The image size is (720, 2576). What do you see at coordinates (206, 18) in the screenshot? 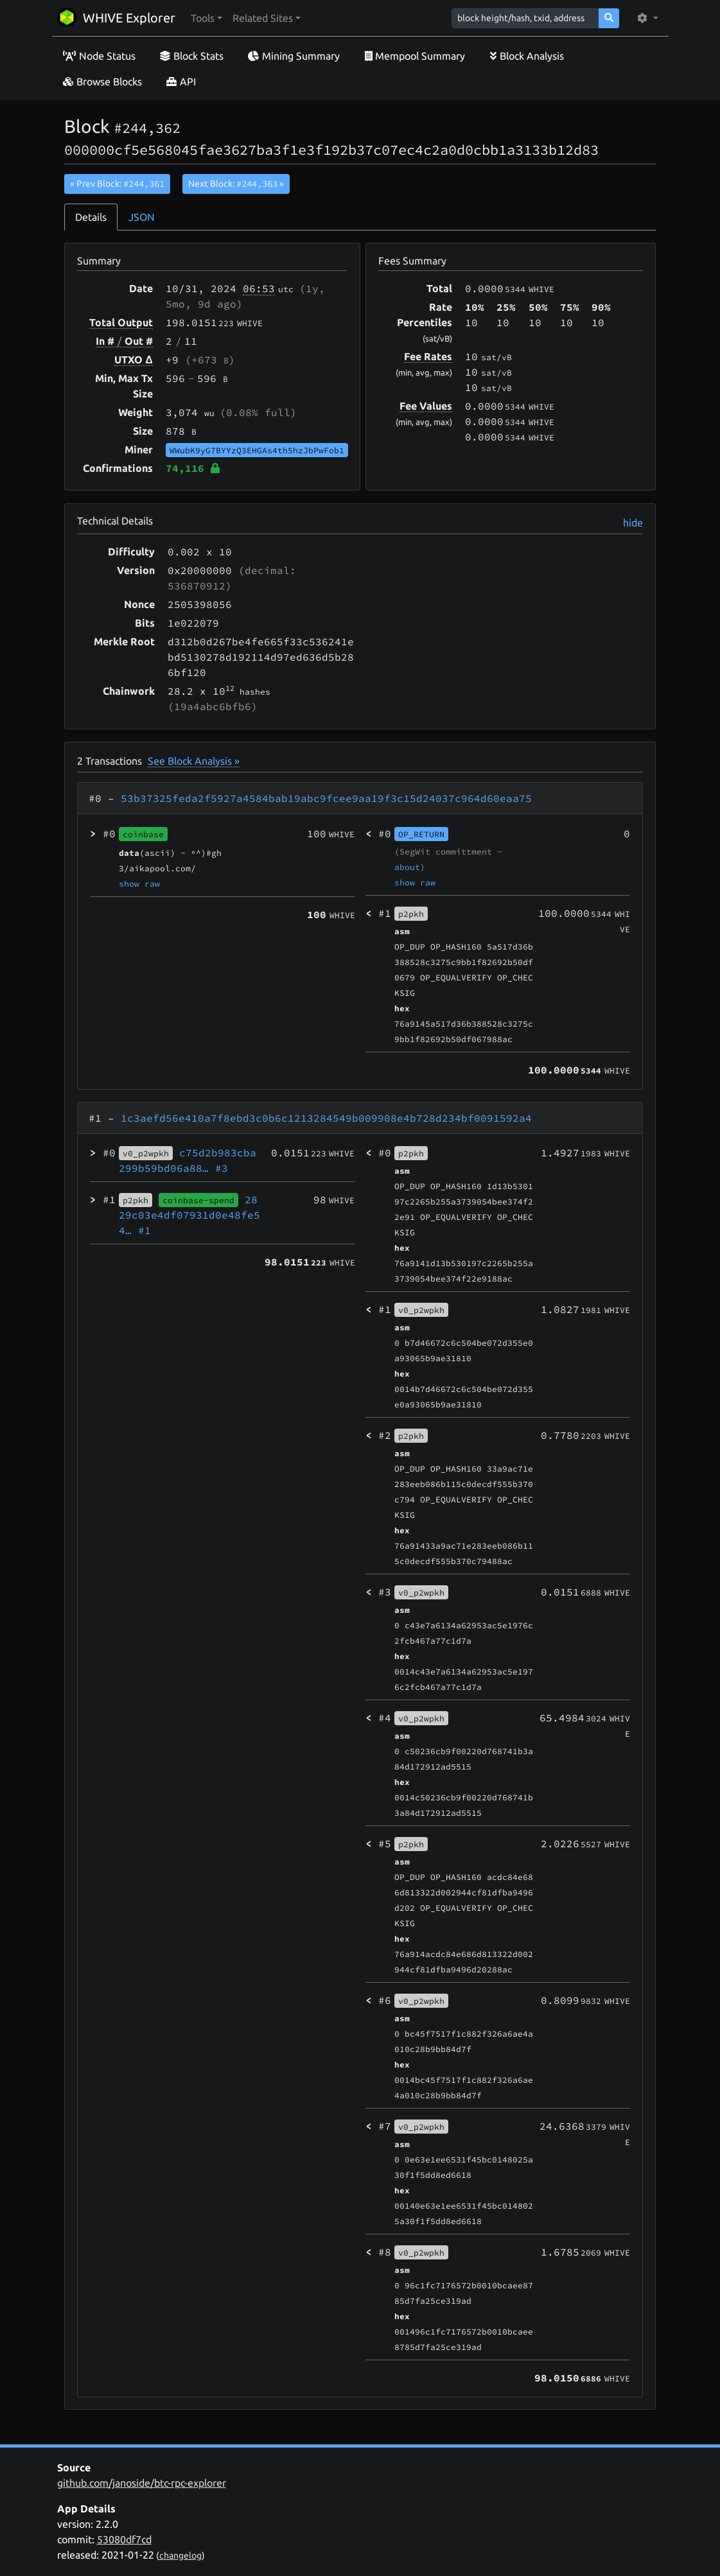
I see `[button]` at bounding box center [206, 18].